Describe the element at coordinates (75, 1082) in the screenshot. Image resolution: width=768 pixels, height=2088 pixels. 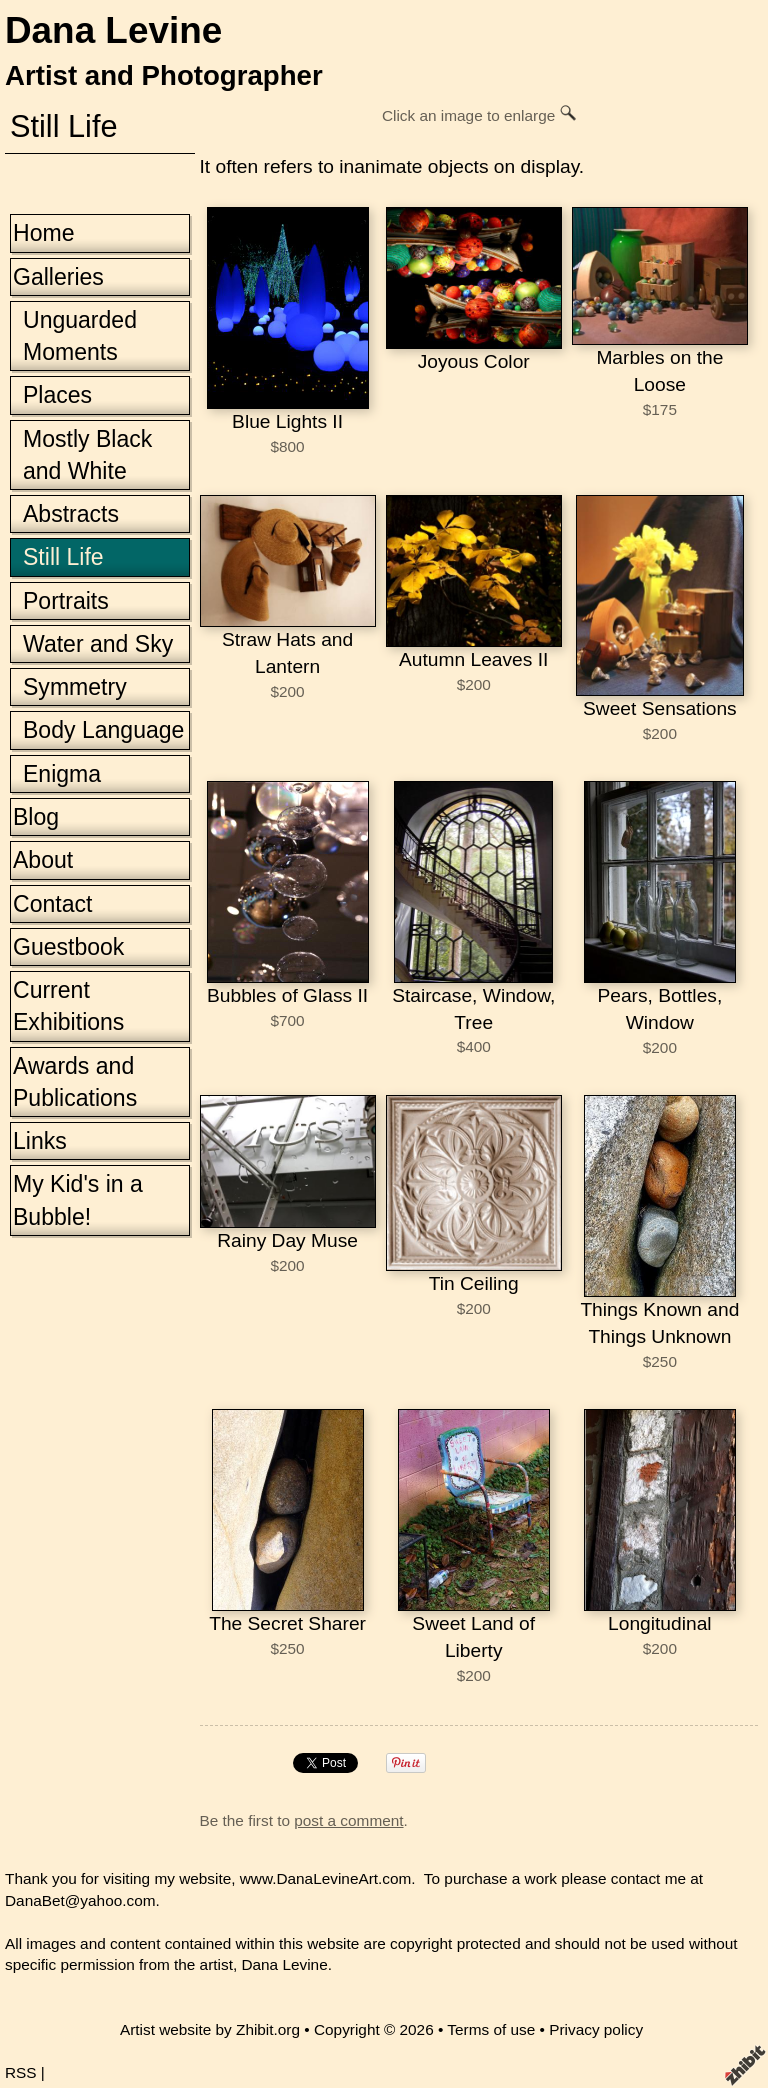
I see `Awards and Publications` at that location.